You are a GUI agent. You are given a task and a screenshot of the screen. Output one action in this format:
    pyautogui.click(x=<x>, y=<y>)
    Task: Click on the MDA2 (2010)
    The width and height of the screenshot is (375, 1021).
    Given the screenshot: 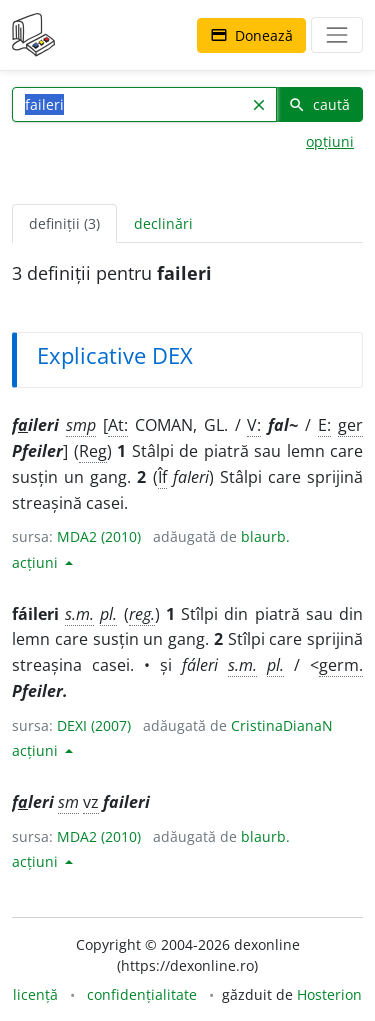 What is the action you would take?
    pyautogui.click(x=99, y=536)
    